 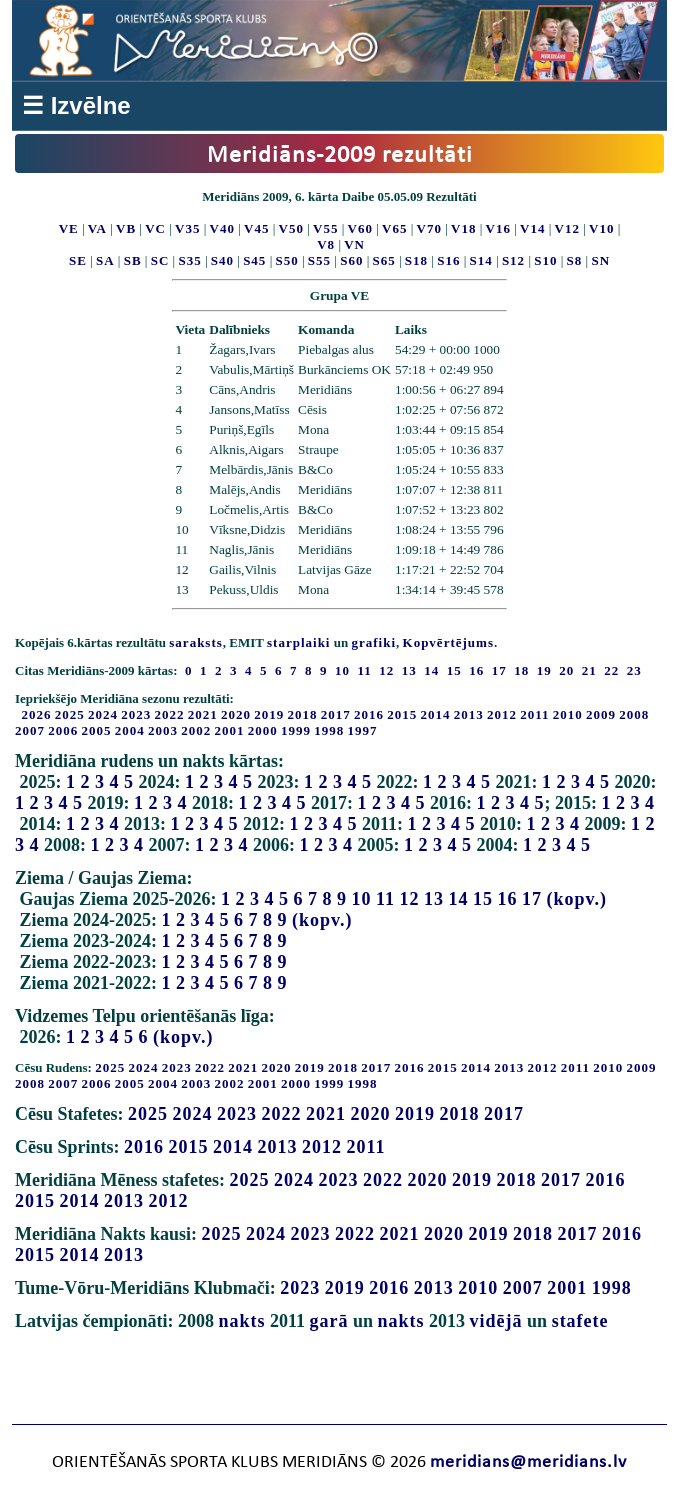 I want to click on 1999, so click(x=296, y=730).